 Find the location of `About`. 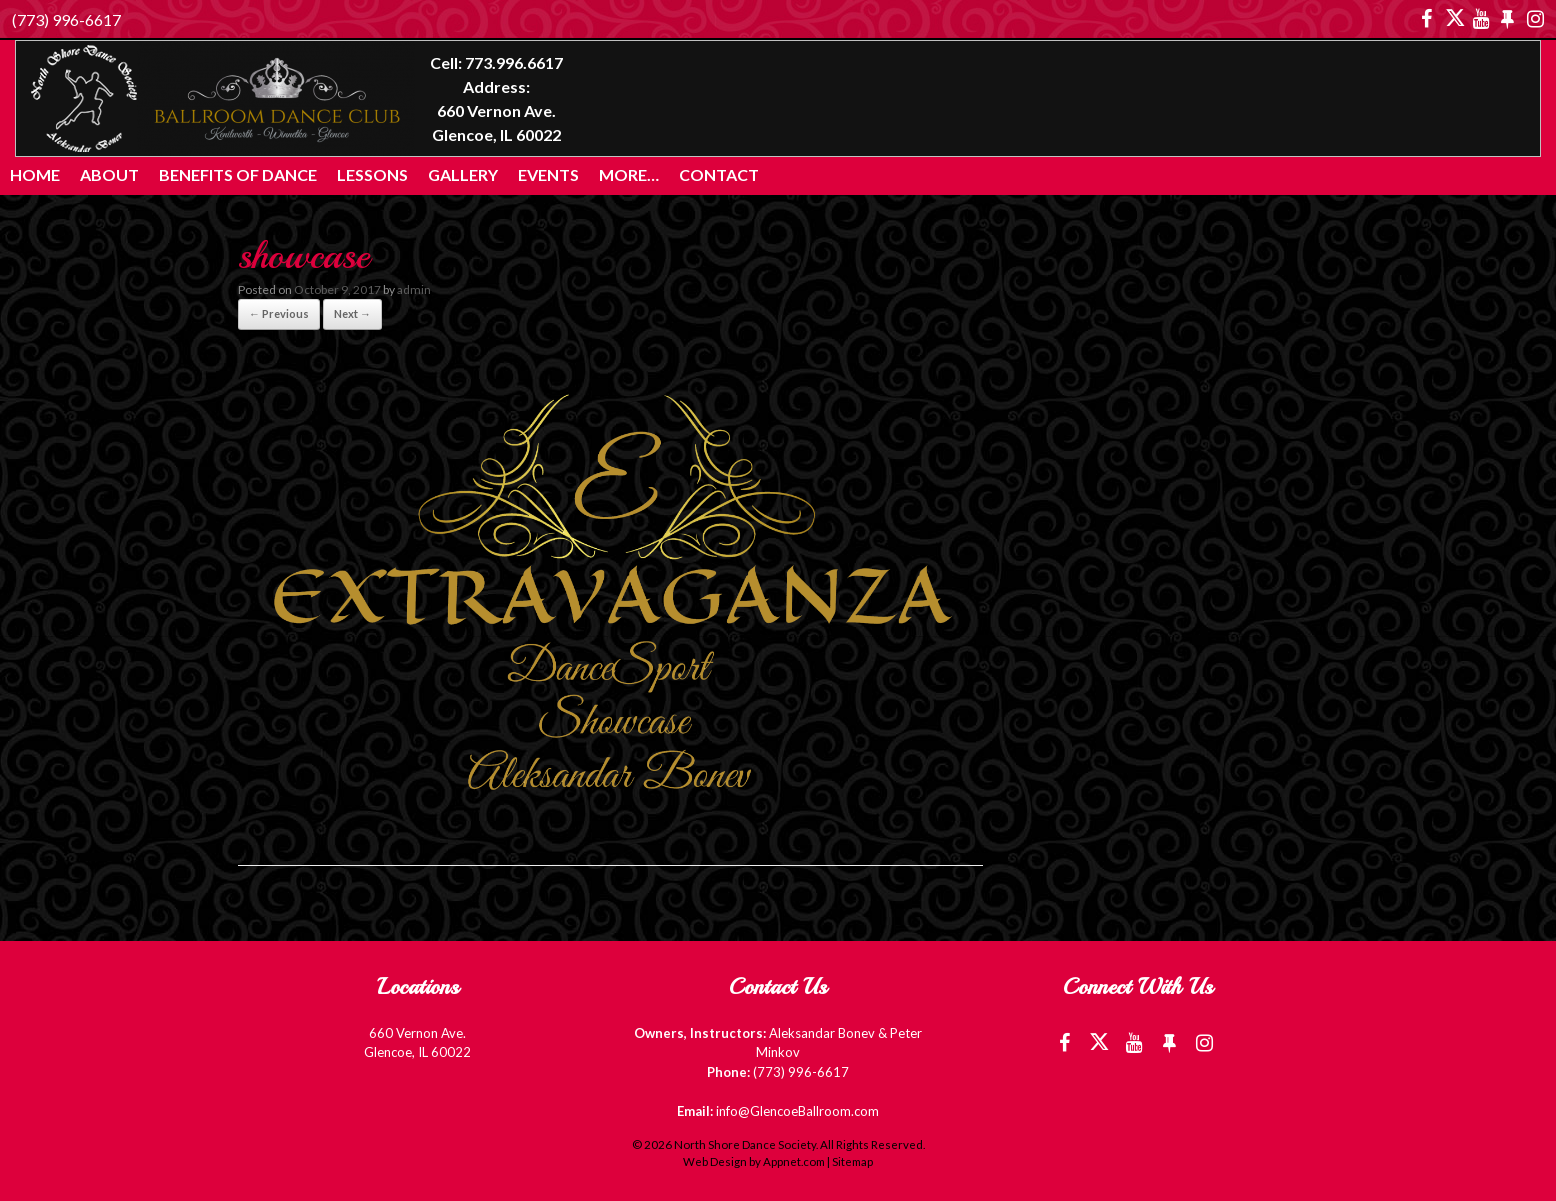

About is located at coordinates (109, 174).